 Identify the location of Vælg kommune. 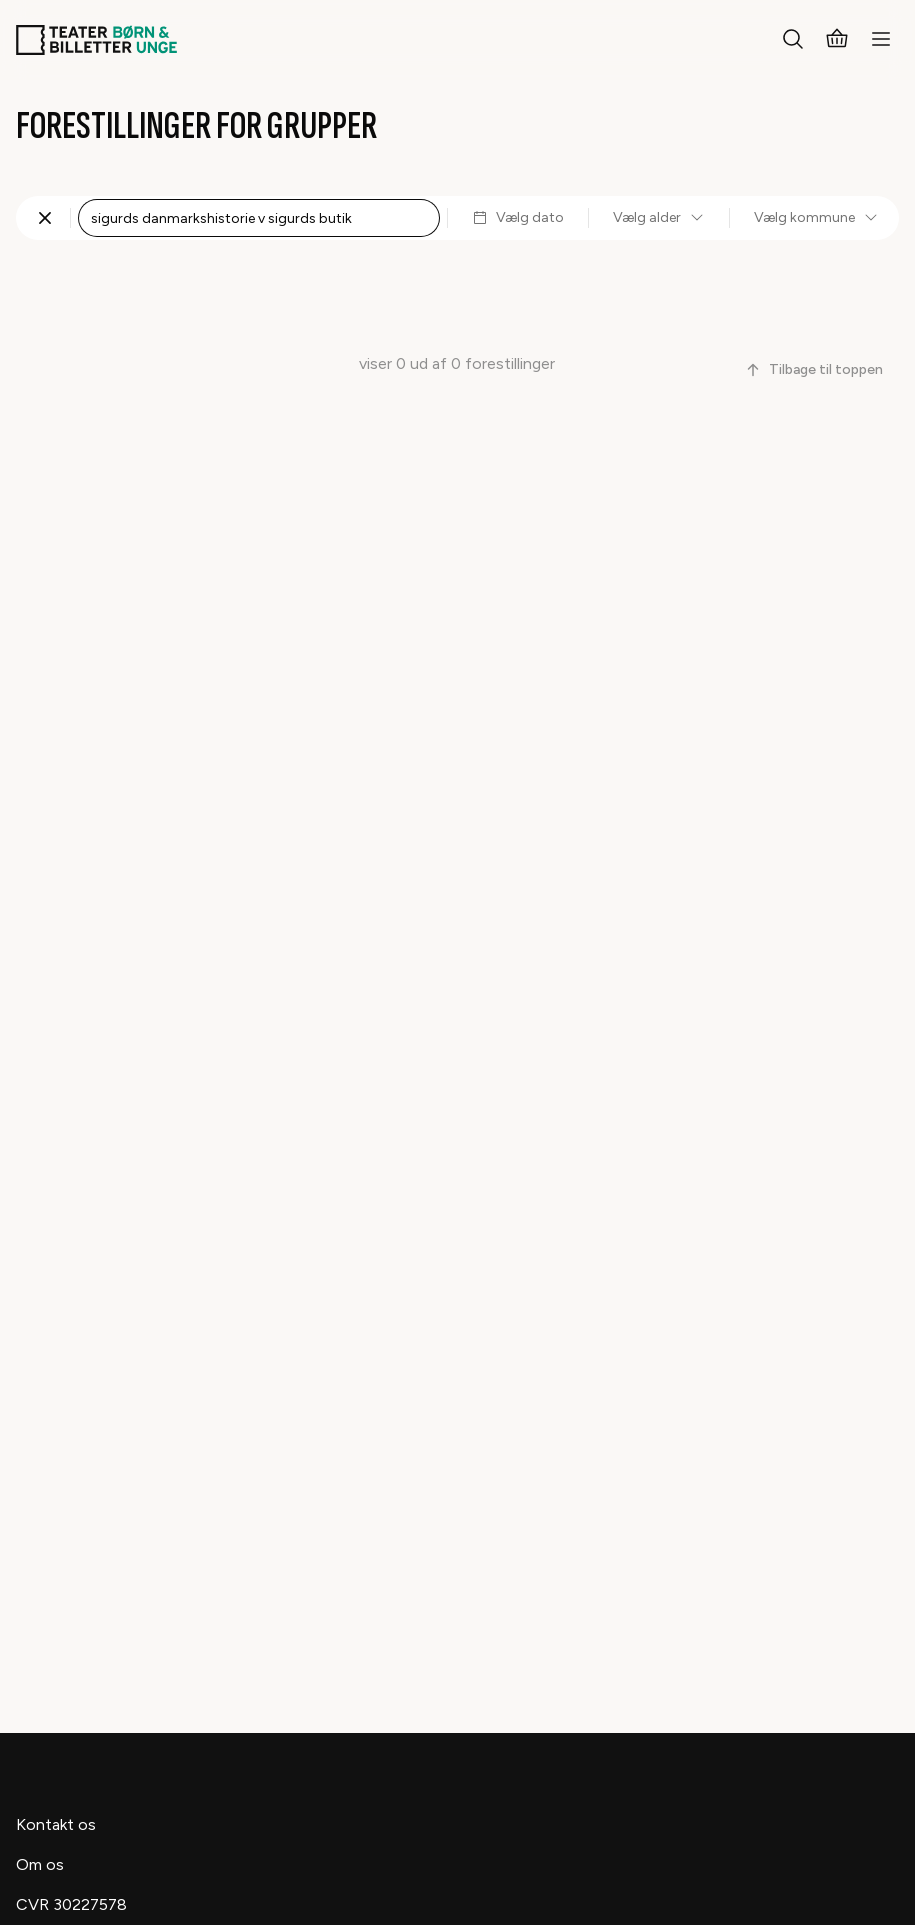
(816, 217).